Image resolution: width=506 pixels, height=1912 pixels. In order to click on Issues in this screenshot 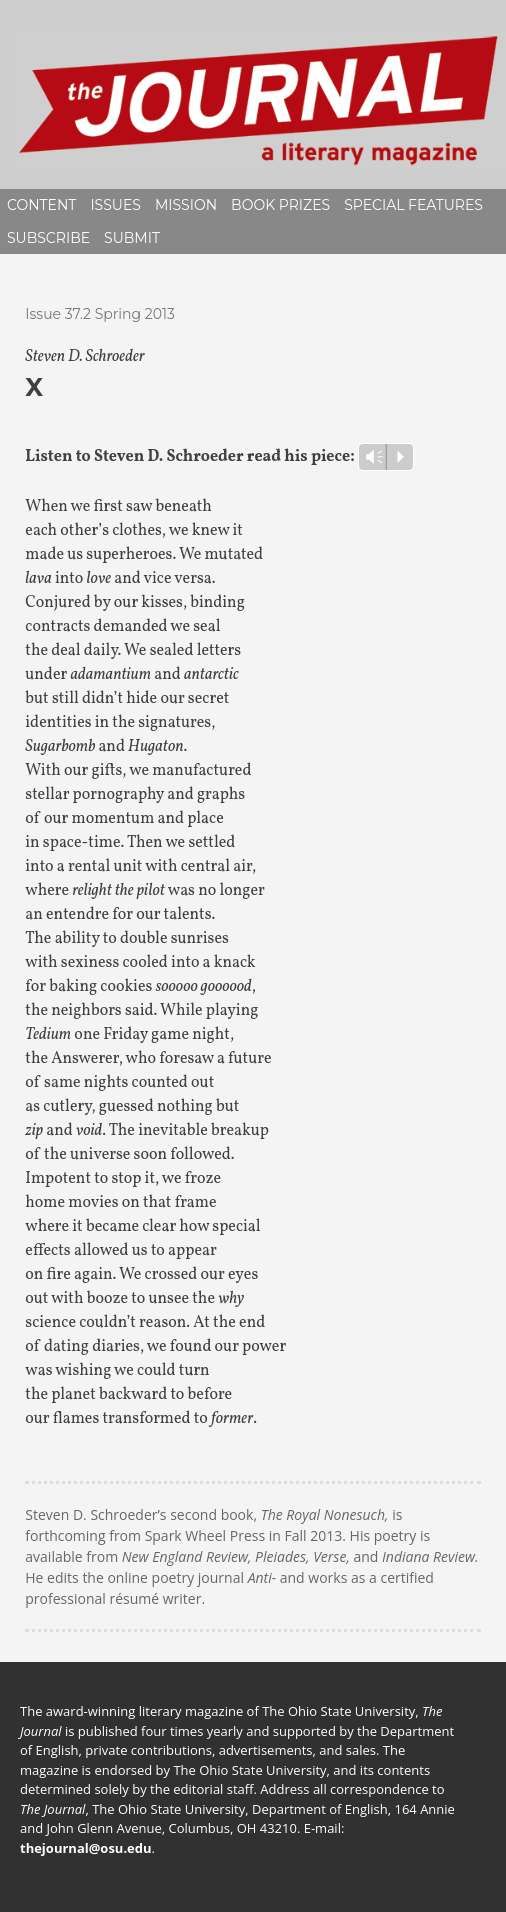, I will do `click(115, 205)`.